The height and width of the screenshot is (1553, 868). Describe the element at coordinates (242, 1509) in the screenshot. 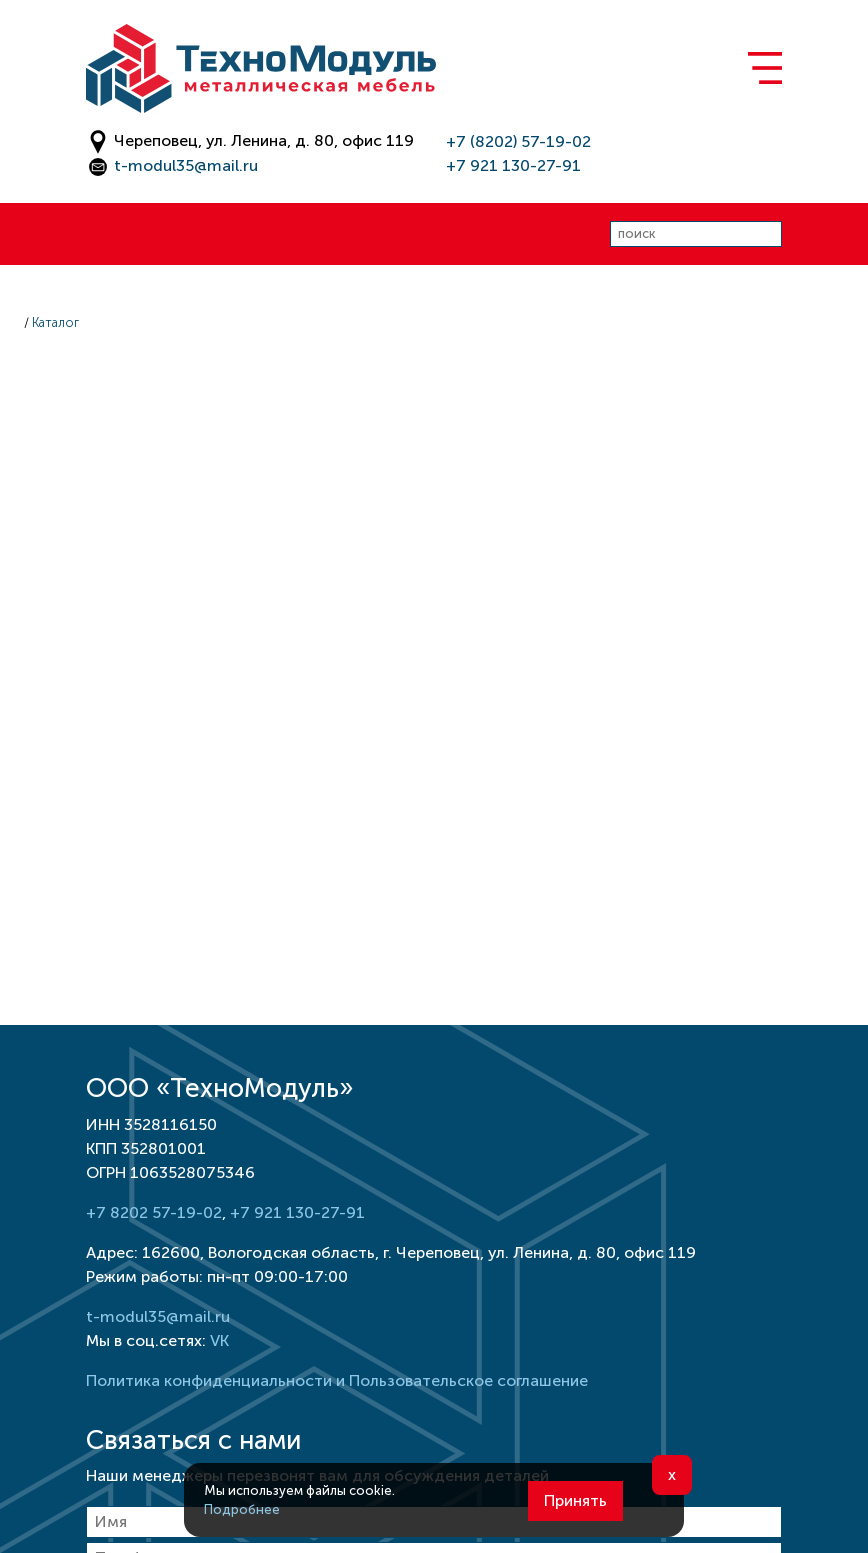

I see `Подробнее` at that location.